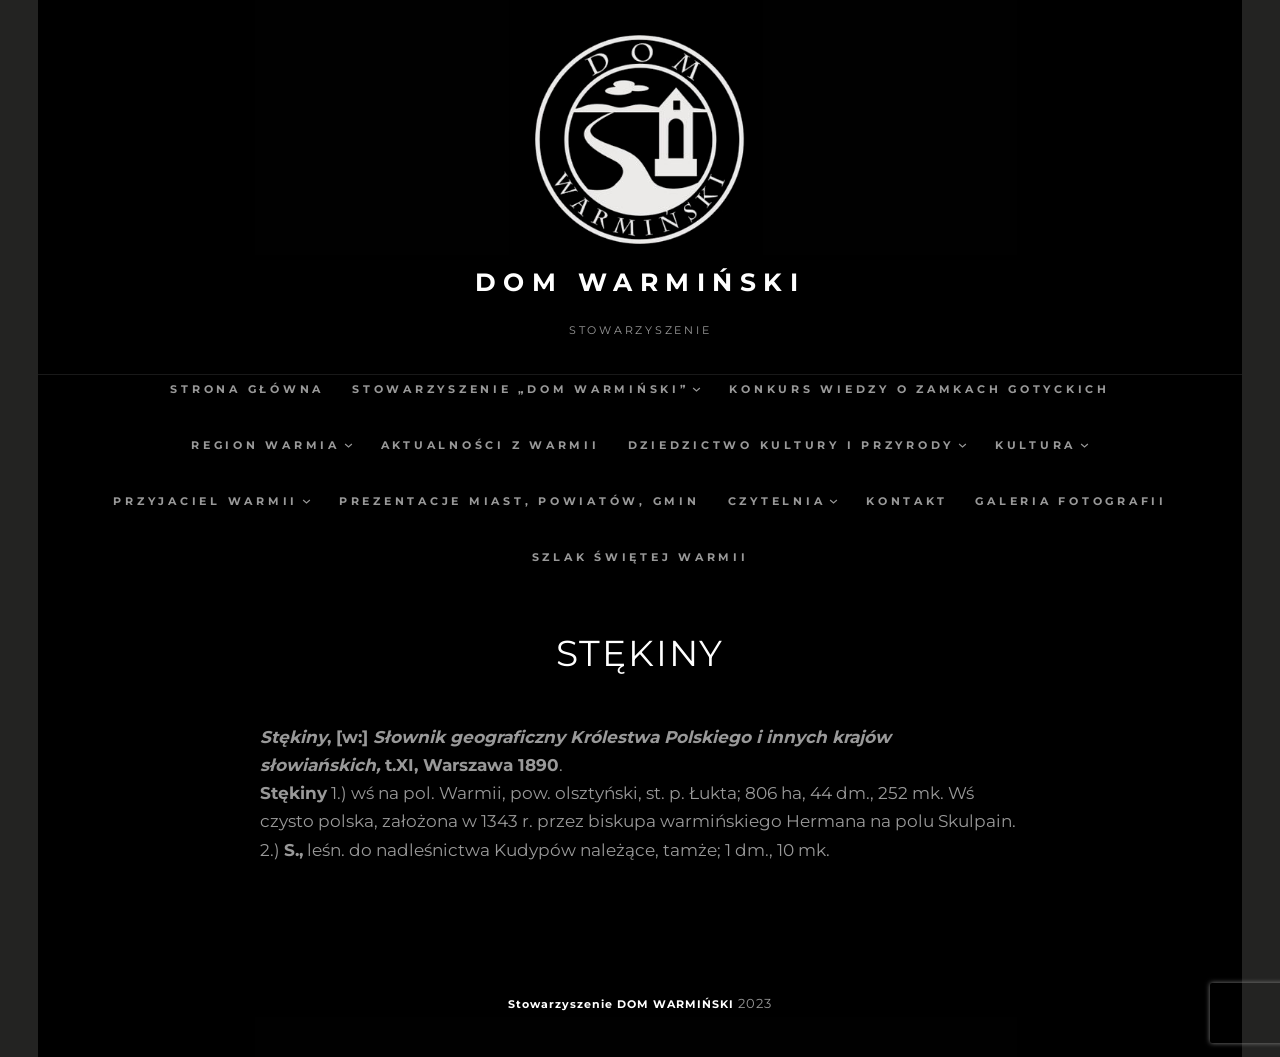 This screenshot has height=1057, width=1280. I want to click on [Czytelnia podmenu], so click(833, 500).